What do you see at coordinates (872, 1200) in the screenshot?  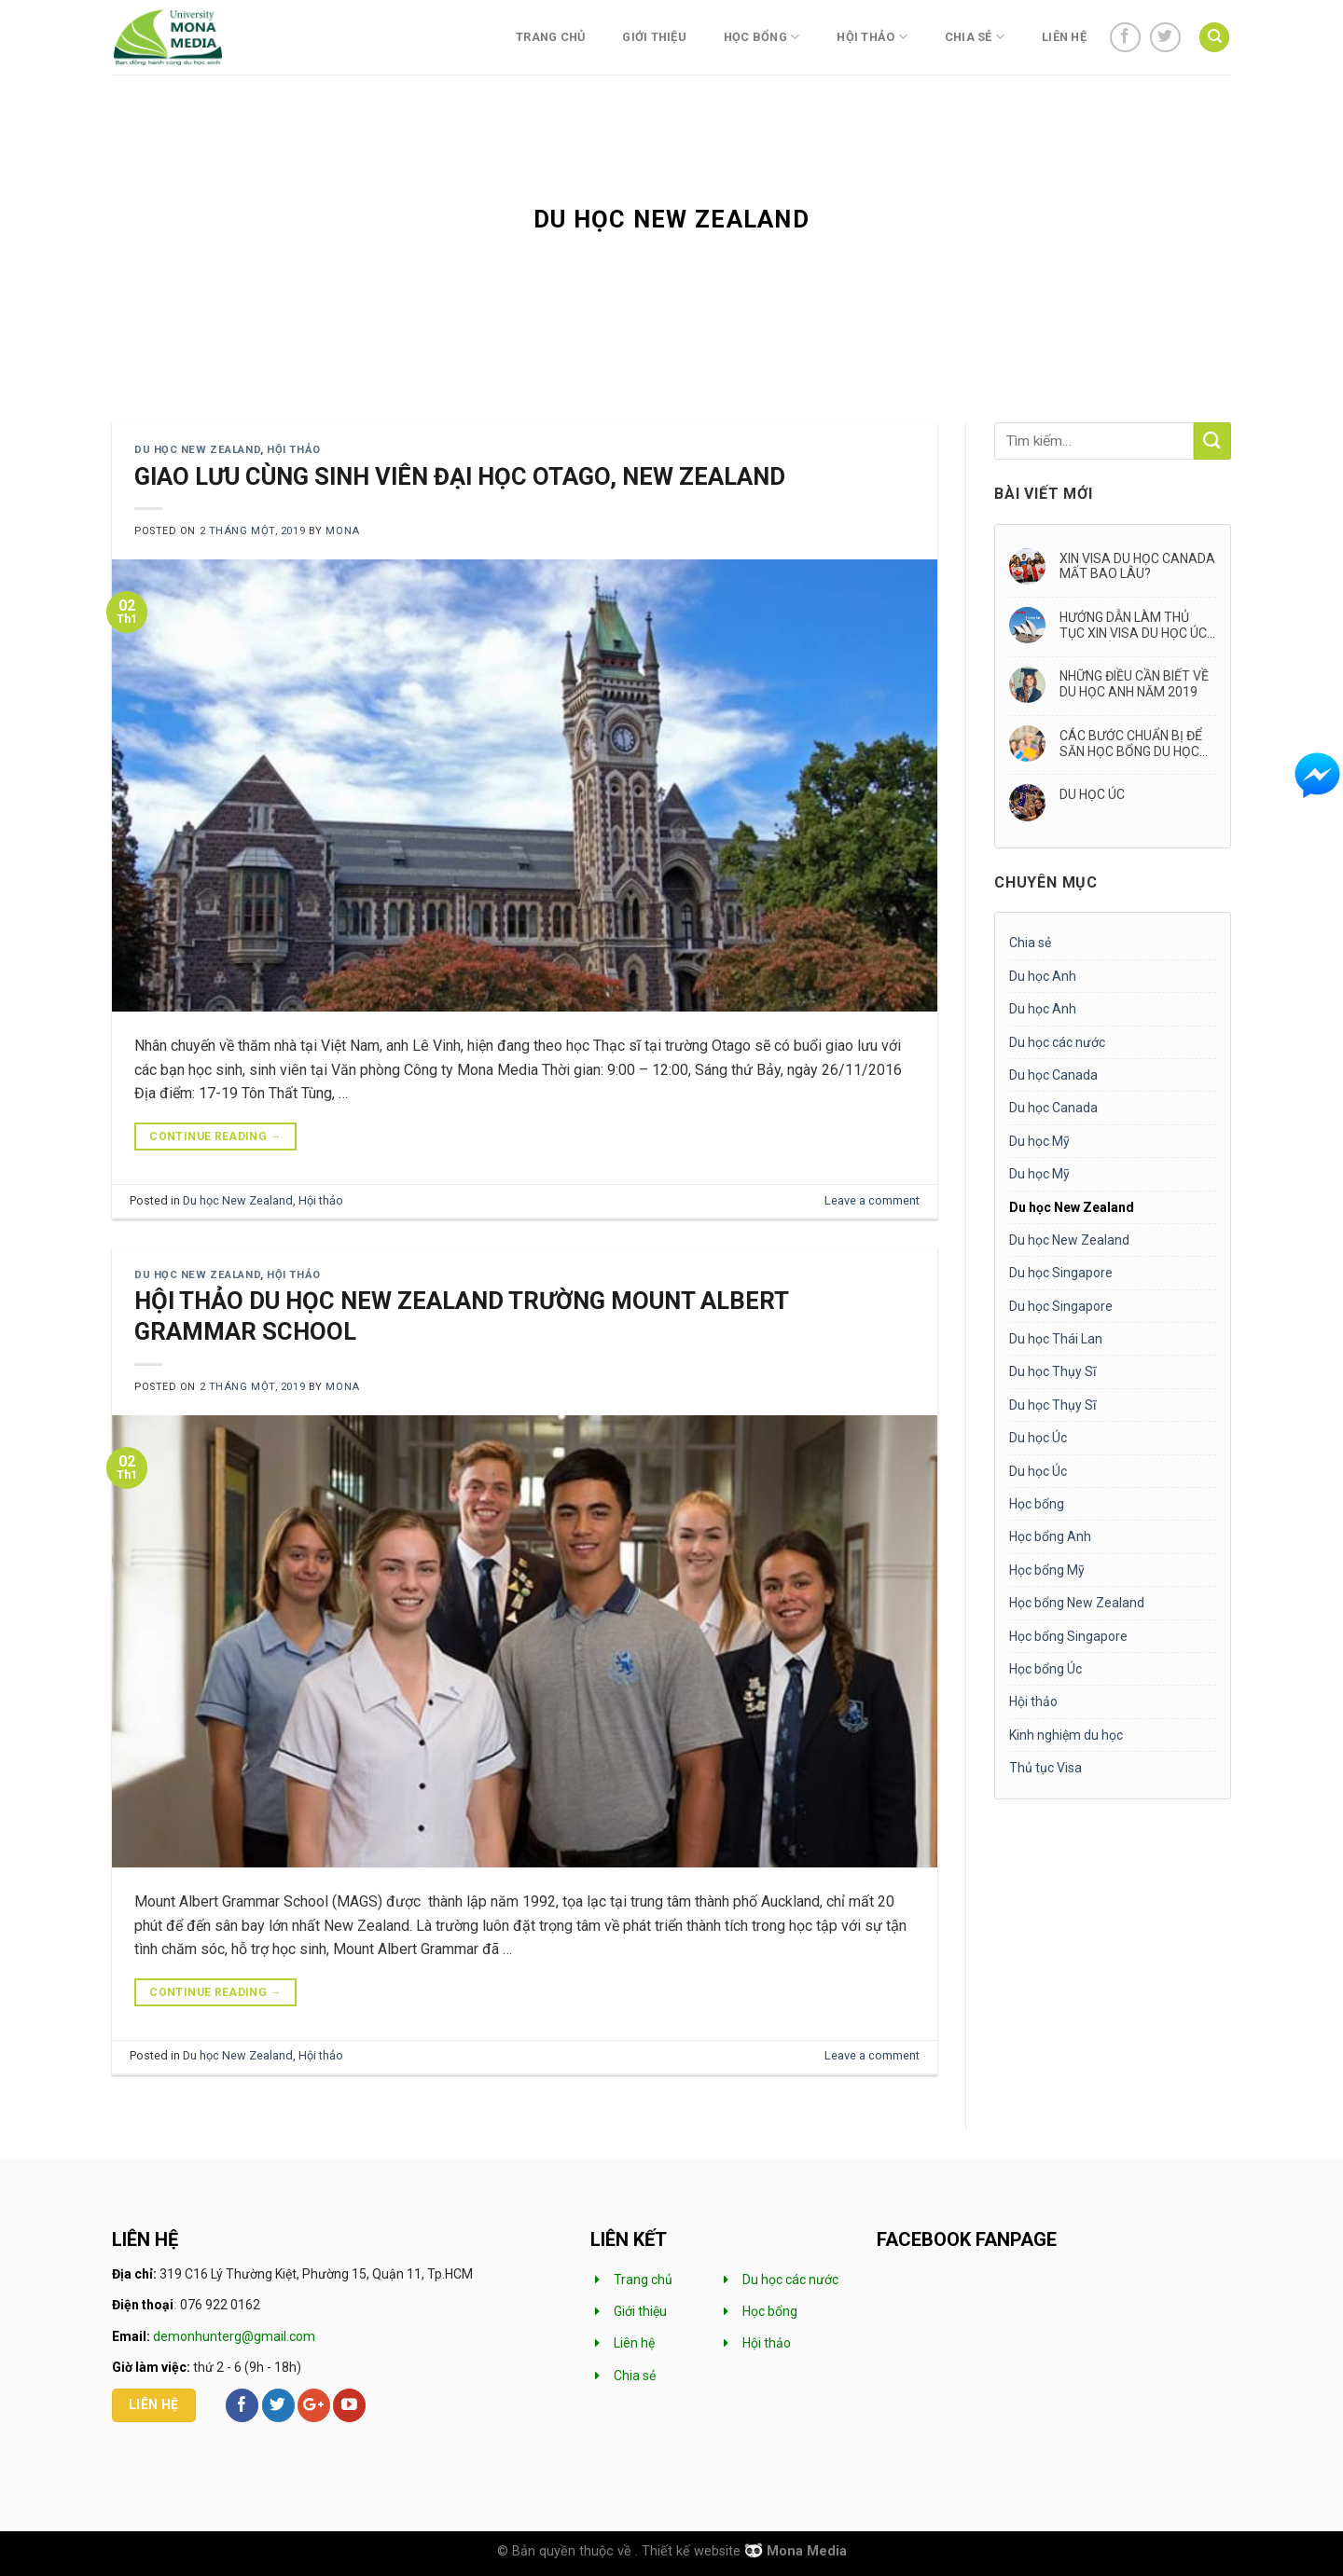 I see `Leave a comment` at bounding box center [872, 1200].